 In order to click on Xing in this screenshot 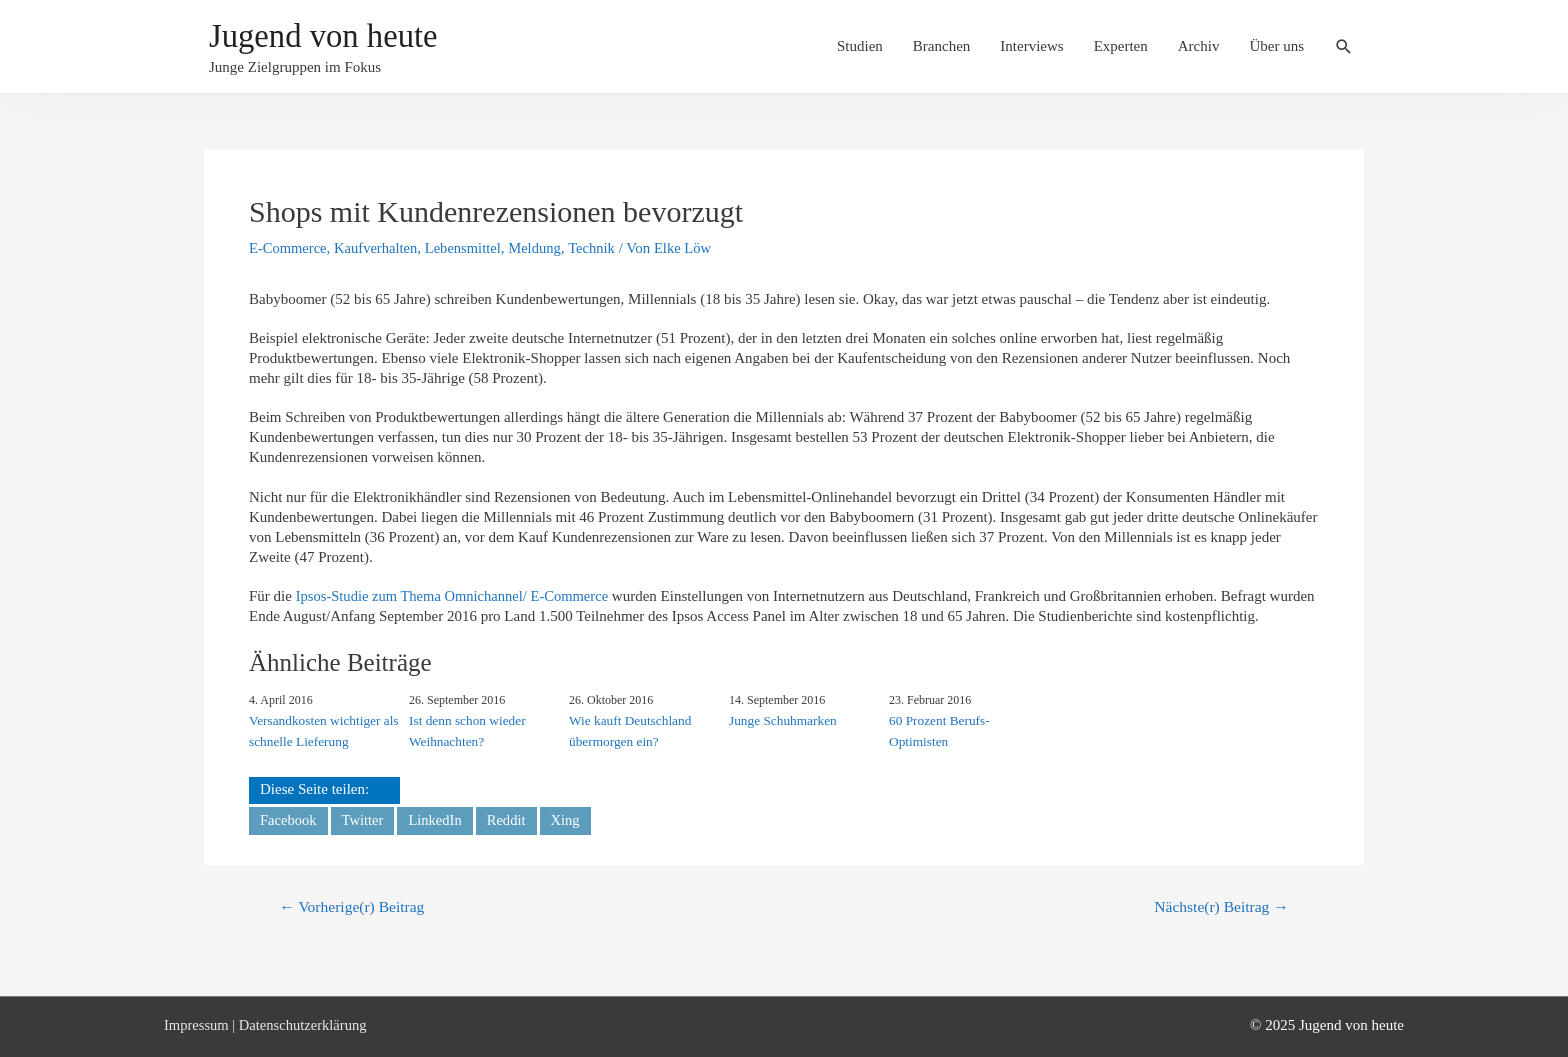, I will do `click(571, 819)`.